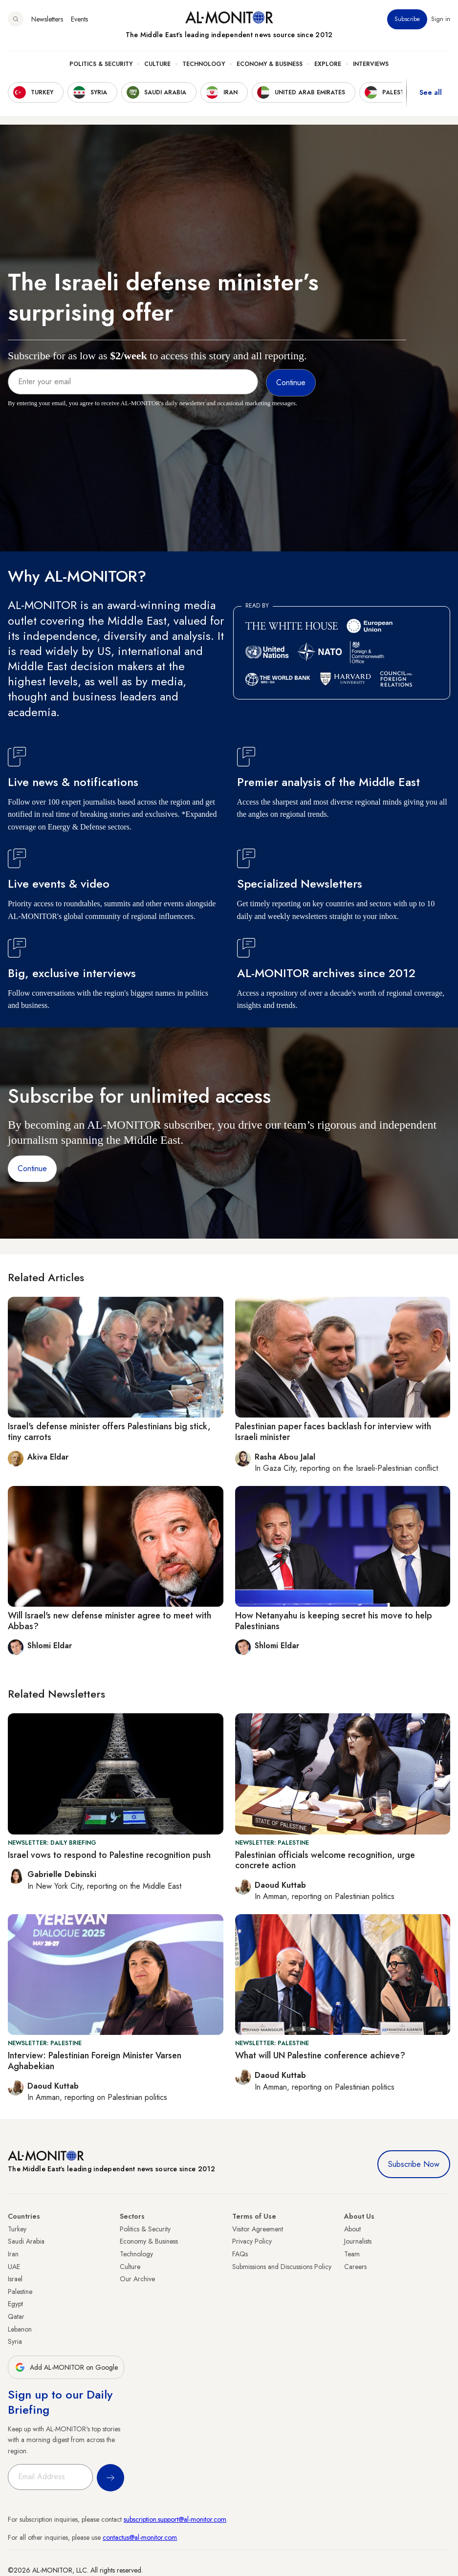 Image resolution: width=458 pixels, height=2576 pixels. I want to click on Egypt, so click(15, 2304).